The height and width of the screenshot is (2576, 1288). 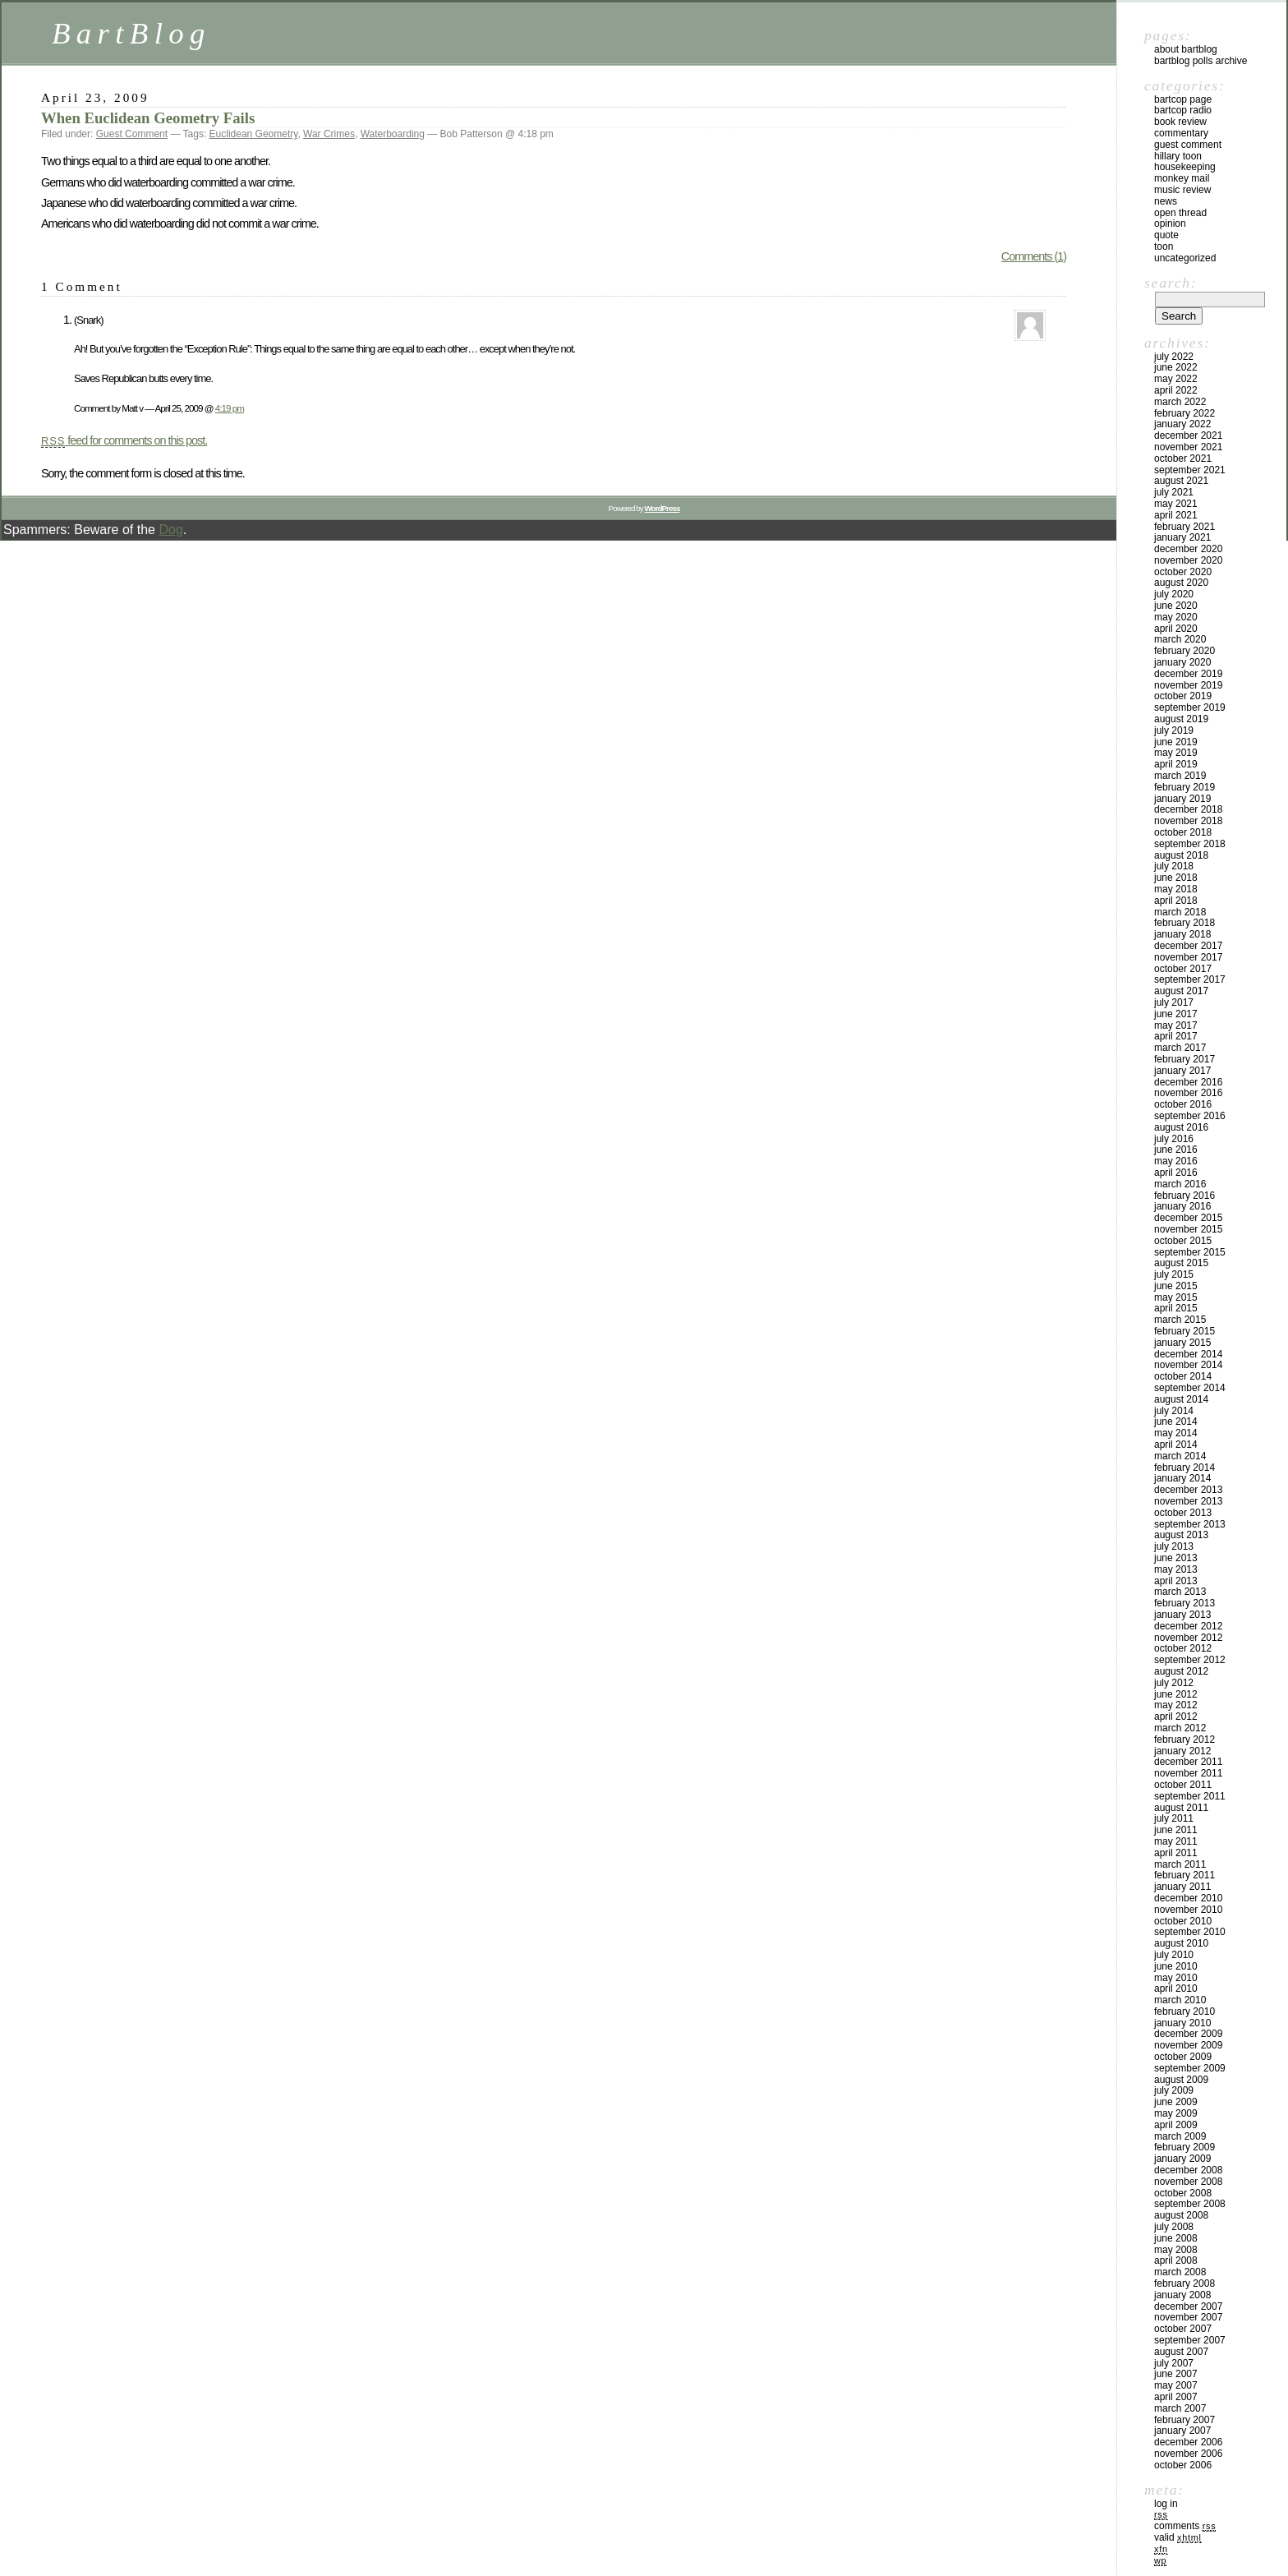 What do you see at coordinates (1176, 2260) in the screenshot?
I see `April 2008` at bounding box center [1176, 2260].